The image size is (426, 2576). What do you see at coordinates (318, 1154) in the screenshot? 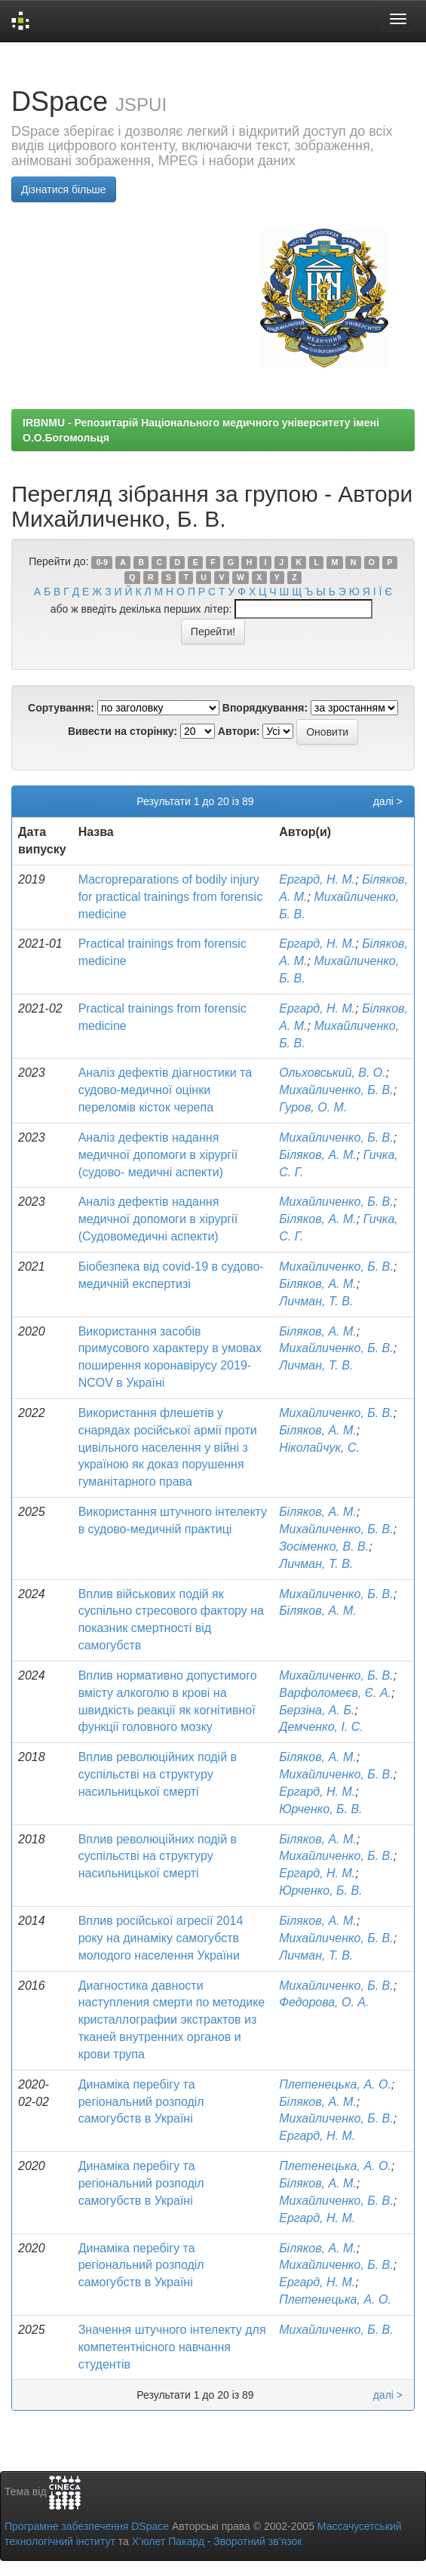
I see `Біляков, А. М.` at bounding box center [318, 1154].